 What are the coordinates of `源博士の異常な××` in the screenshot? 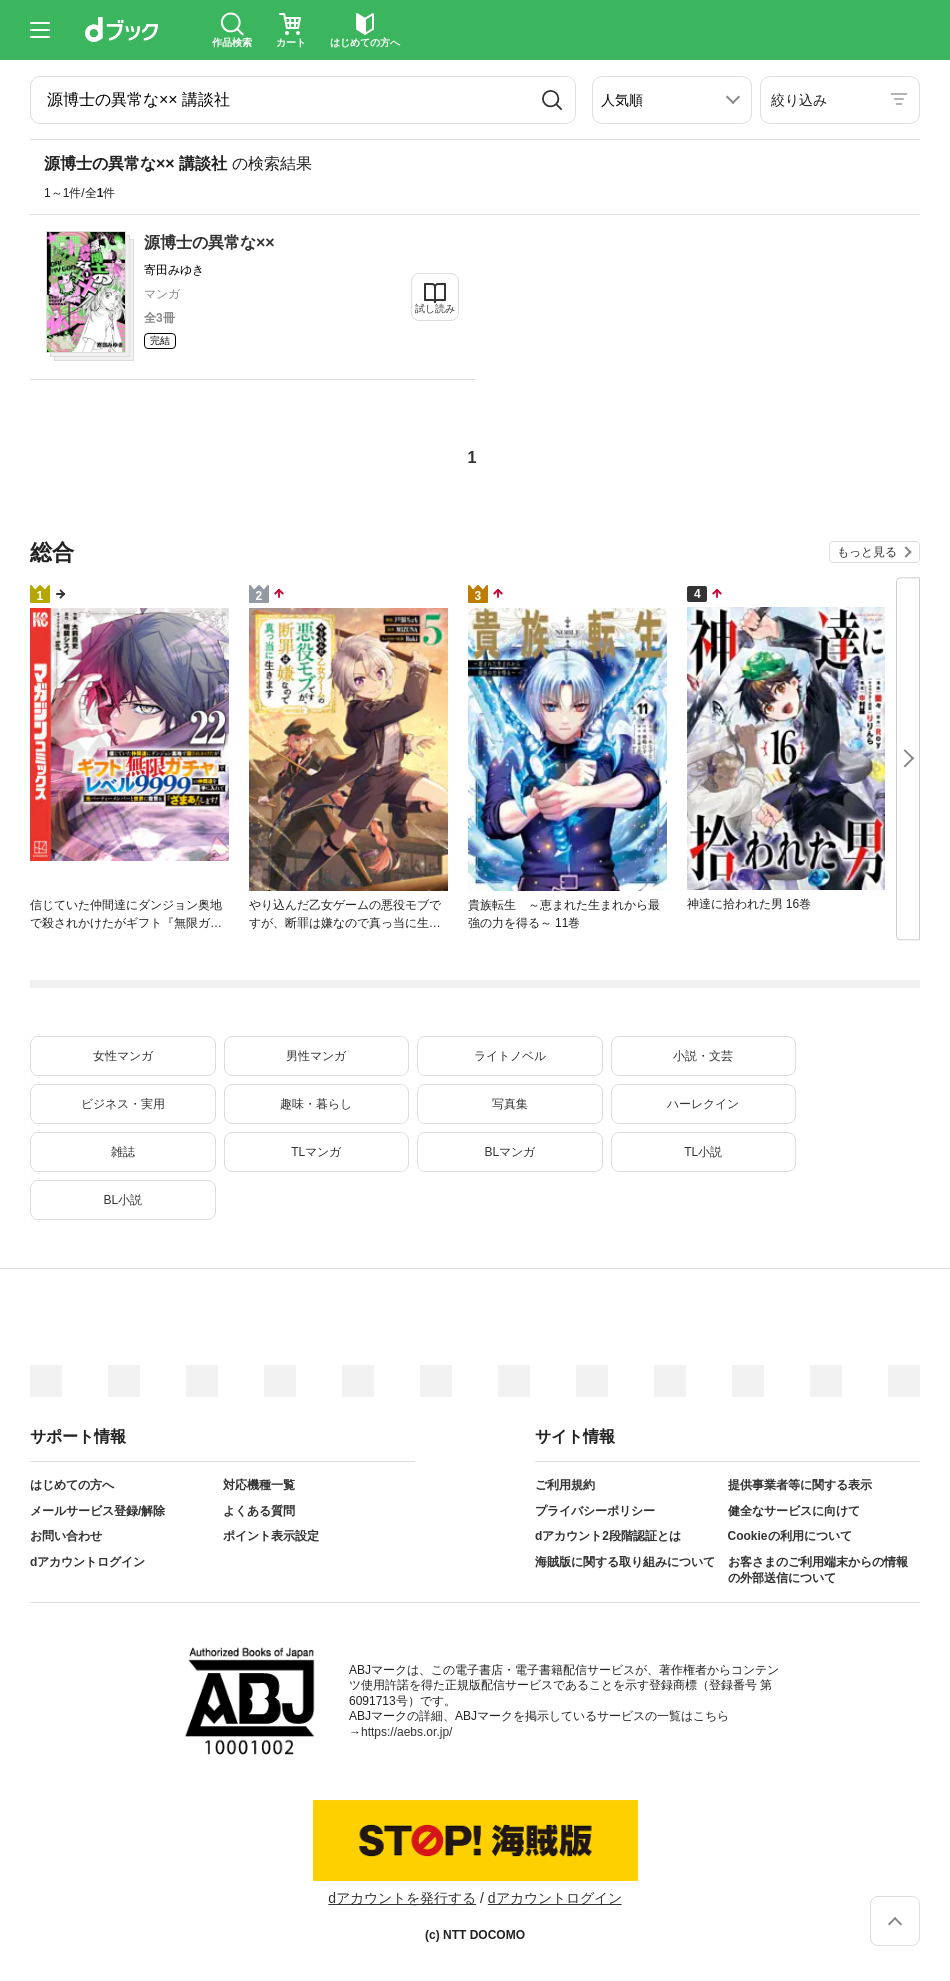 It's located at (209, 242).